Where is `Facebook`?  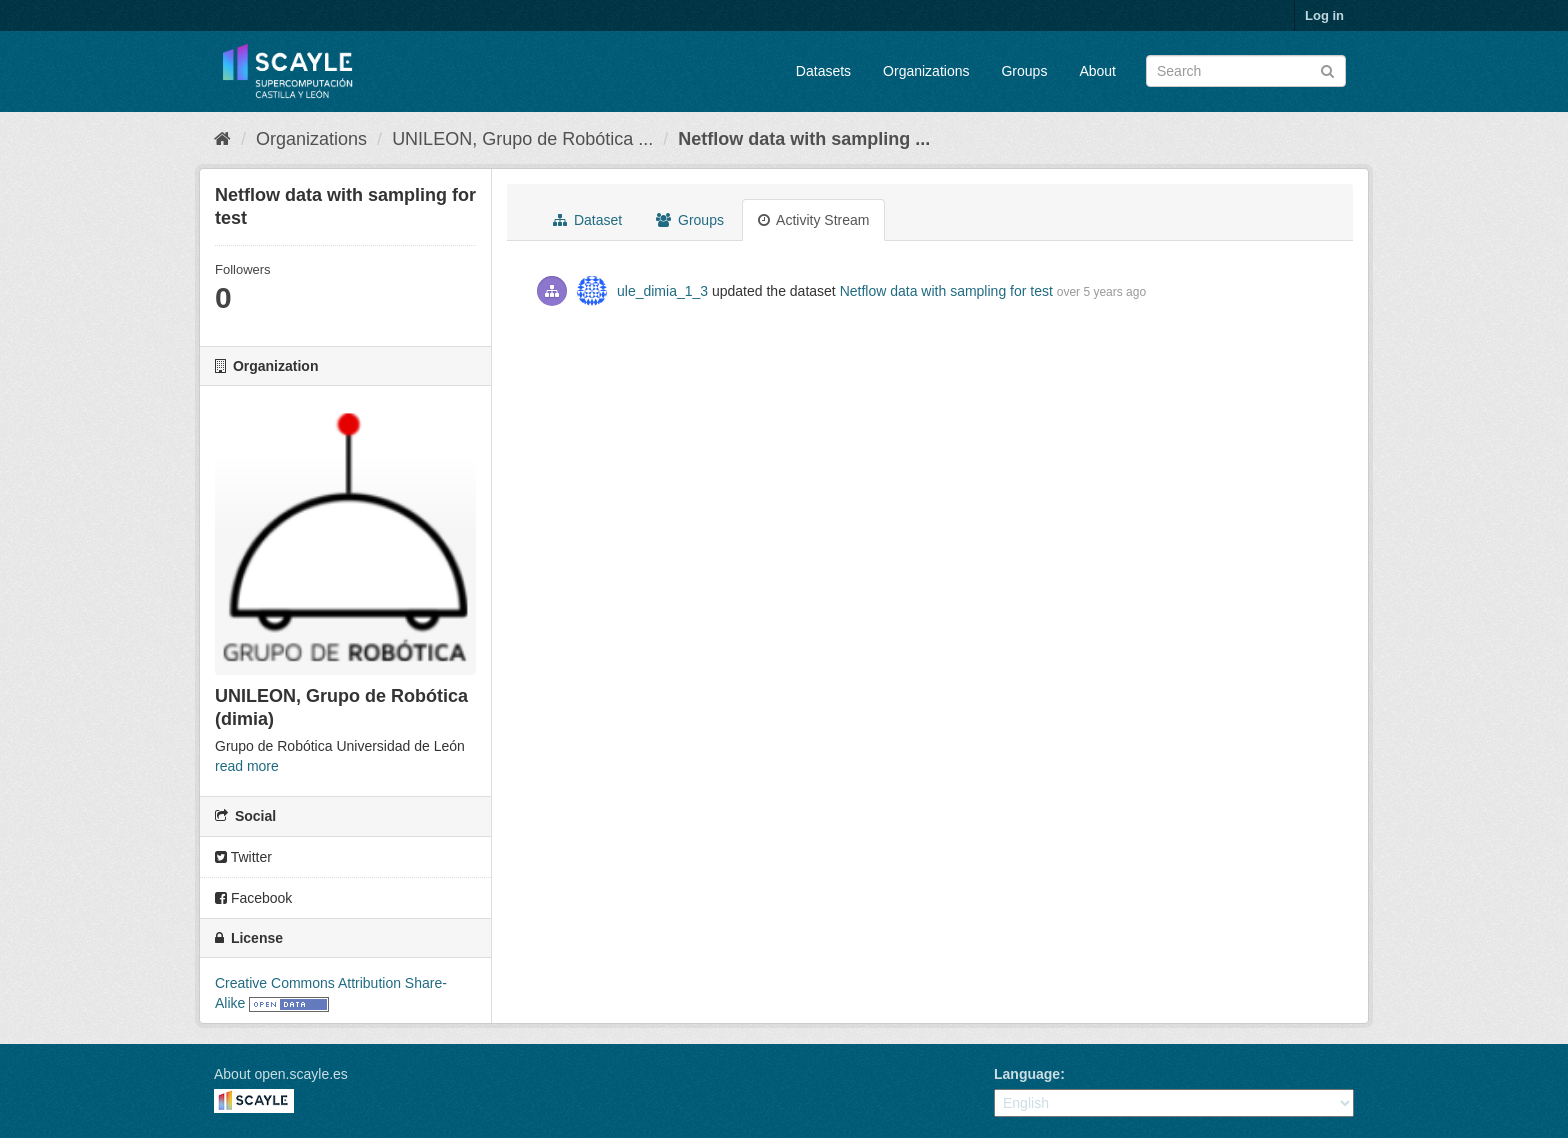 Facebook is located at coordinates (253, 898).